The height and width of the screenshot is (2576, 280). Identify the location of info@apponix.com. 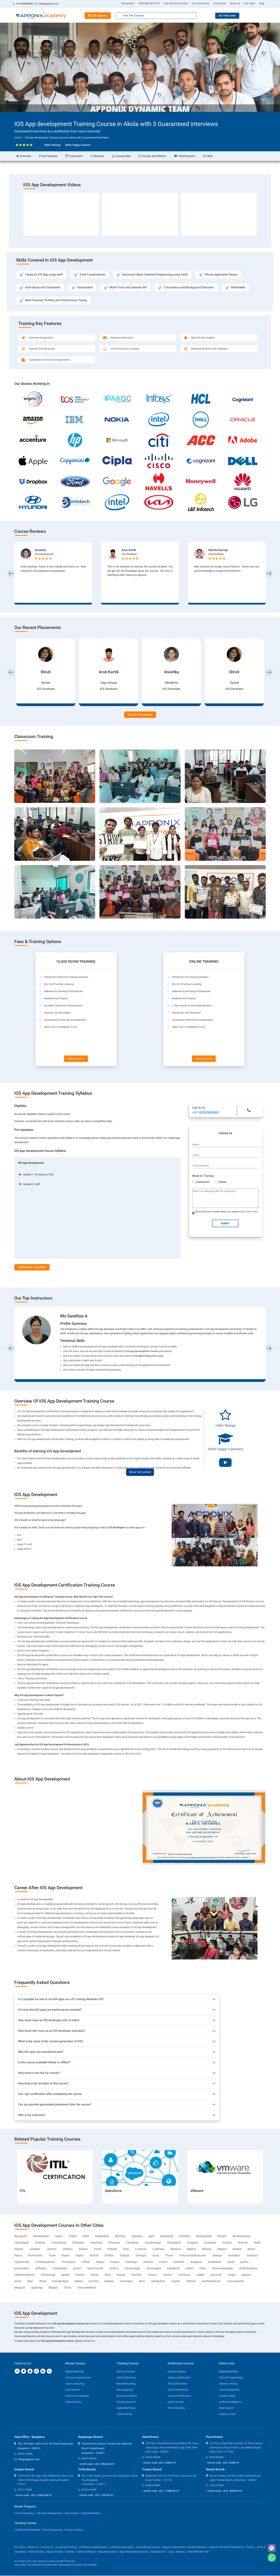
(46, 3).